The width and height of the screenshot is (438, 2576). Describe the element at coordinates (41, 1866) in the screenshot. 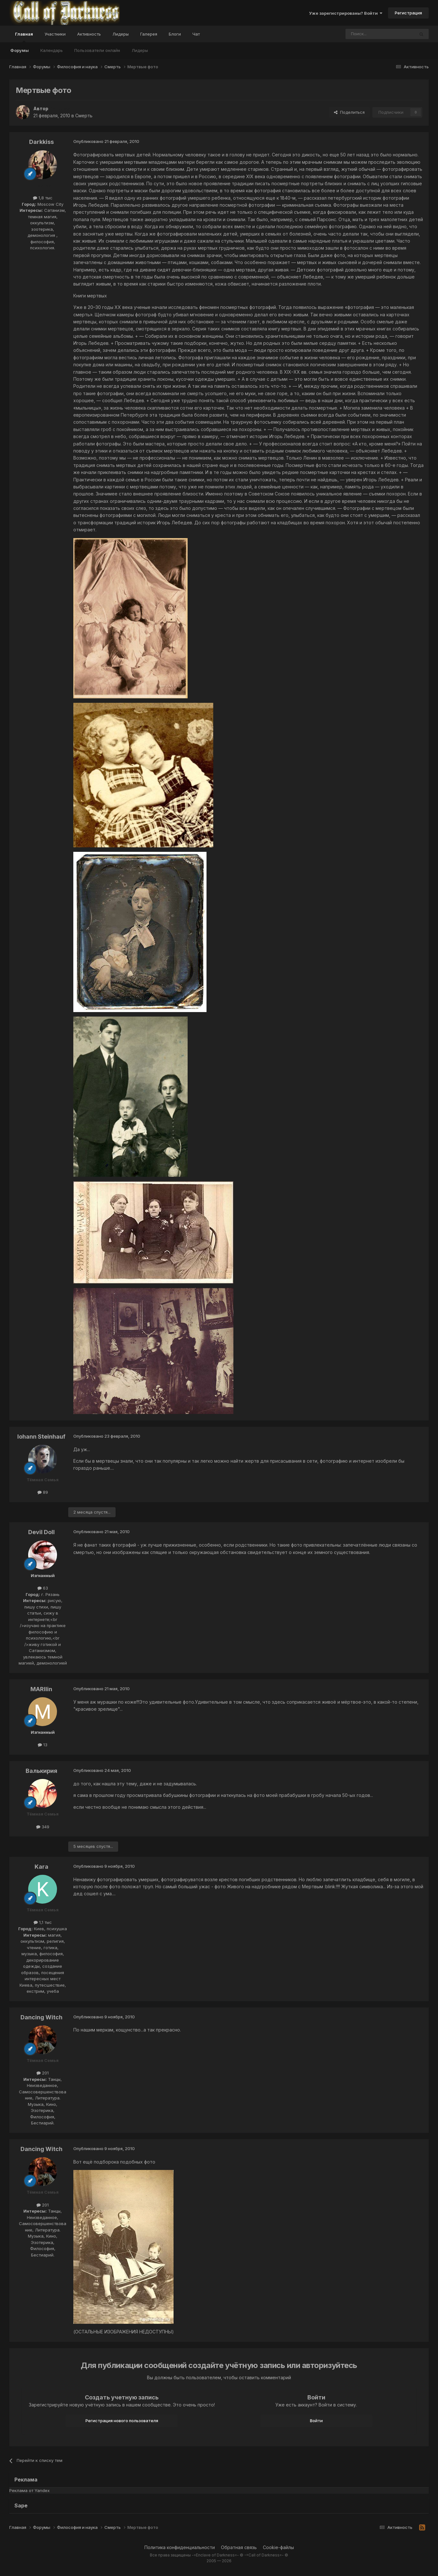

I see `Kara` at that location.